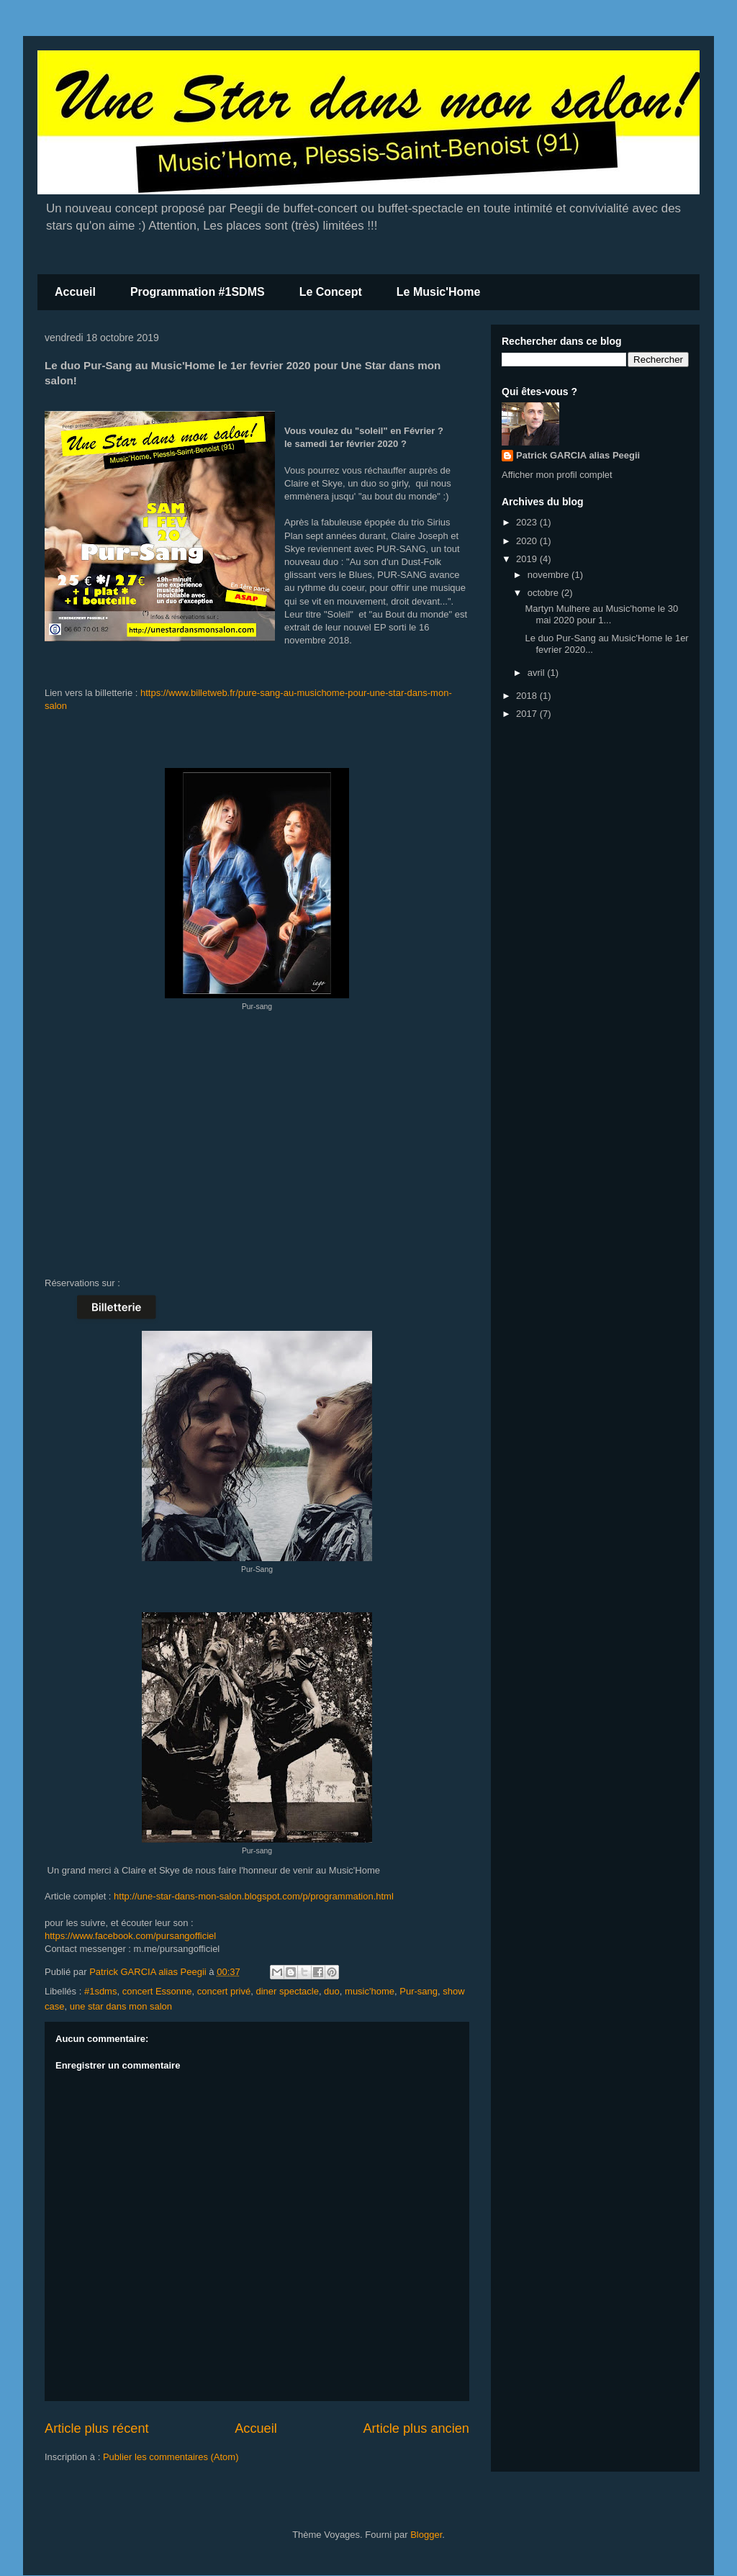  What do you see at coordinates (528, 540) in the screenshot?
I see `2020` at bounding box center [528, 540].